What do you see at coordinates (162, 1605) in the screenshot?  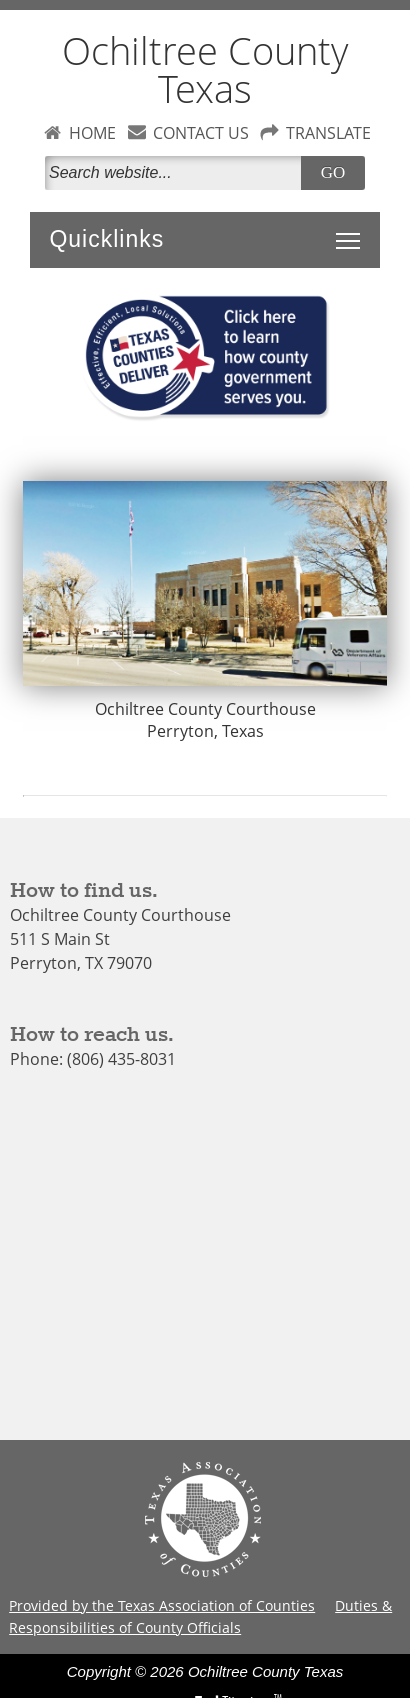 I see `Provided by the Texas Association of Counties` at bounding box center [162, 1605].